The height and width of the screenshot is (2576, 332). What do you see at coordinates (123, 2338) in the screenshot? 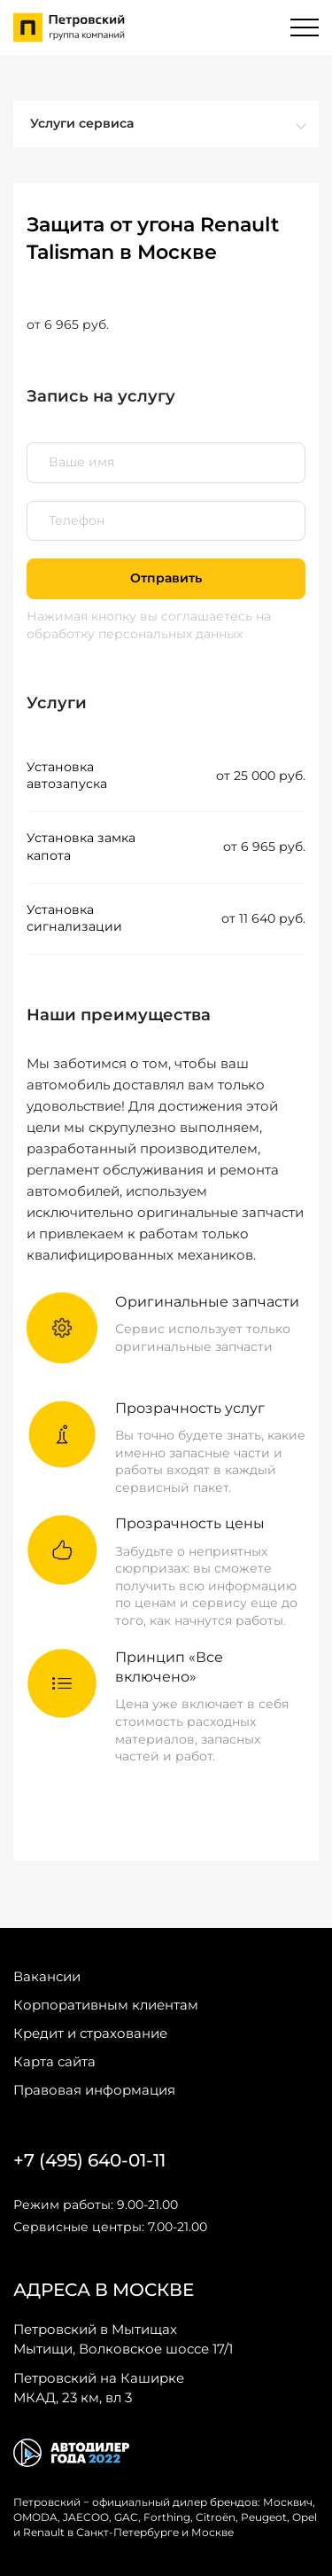
I see `Мытищи, Волковское шоссе 17/1` at bounding box center [123, 2338].